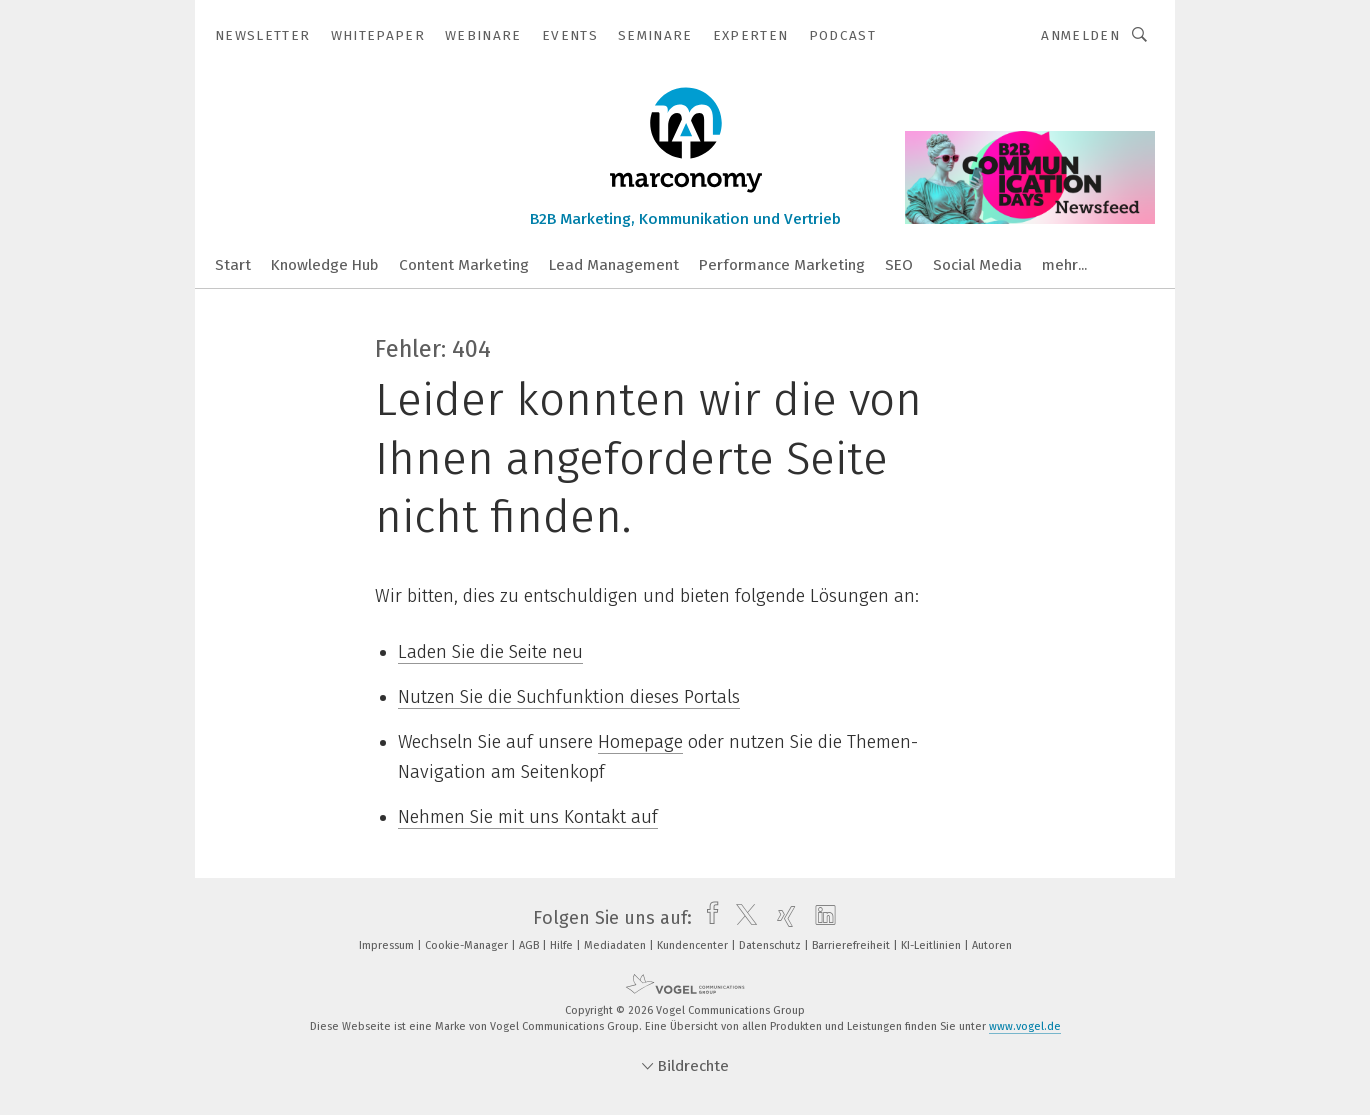 The height and width of the screenshot is (1115, 1370). Describe the element at coordinates (899, 265) in the screenshot. I see `SEO` at that location.